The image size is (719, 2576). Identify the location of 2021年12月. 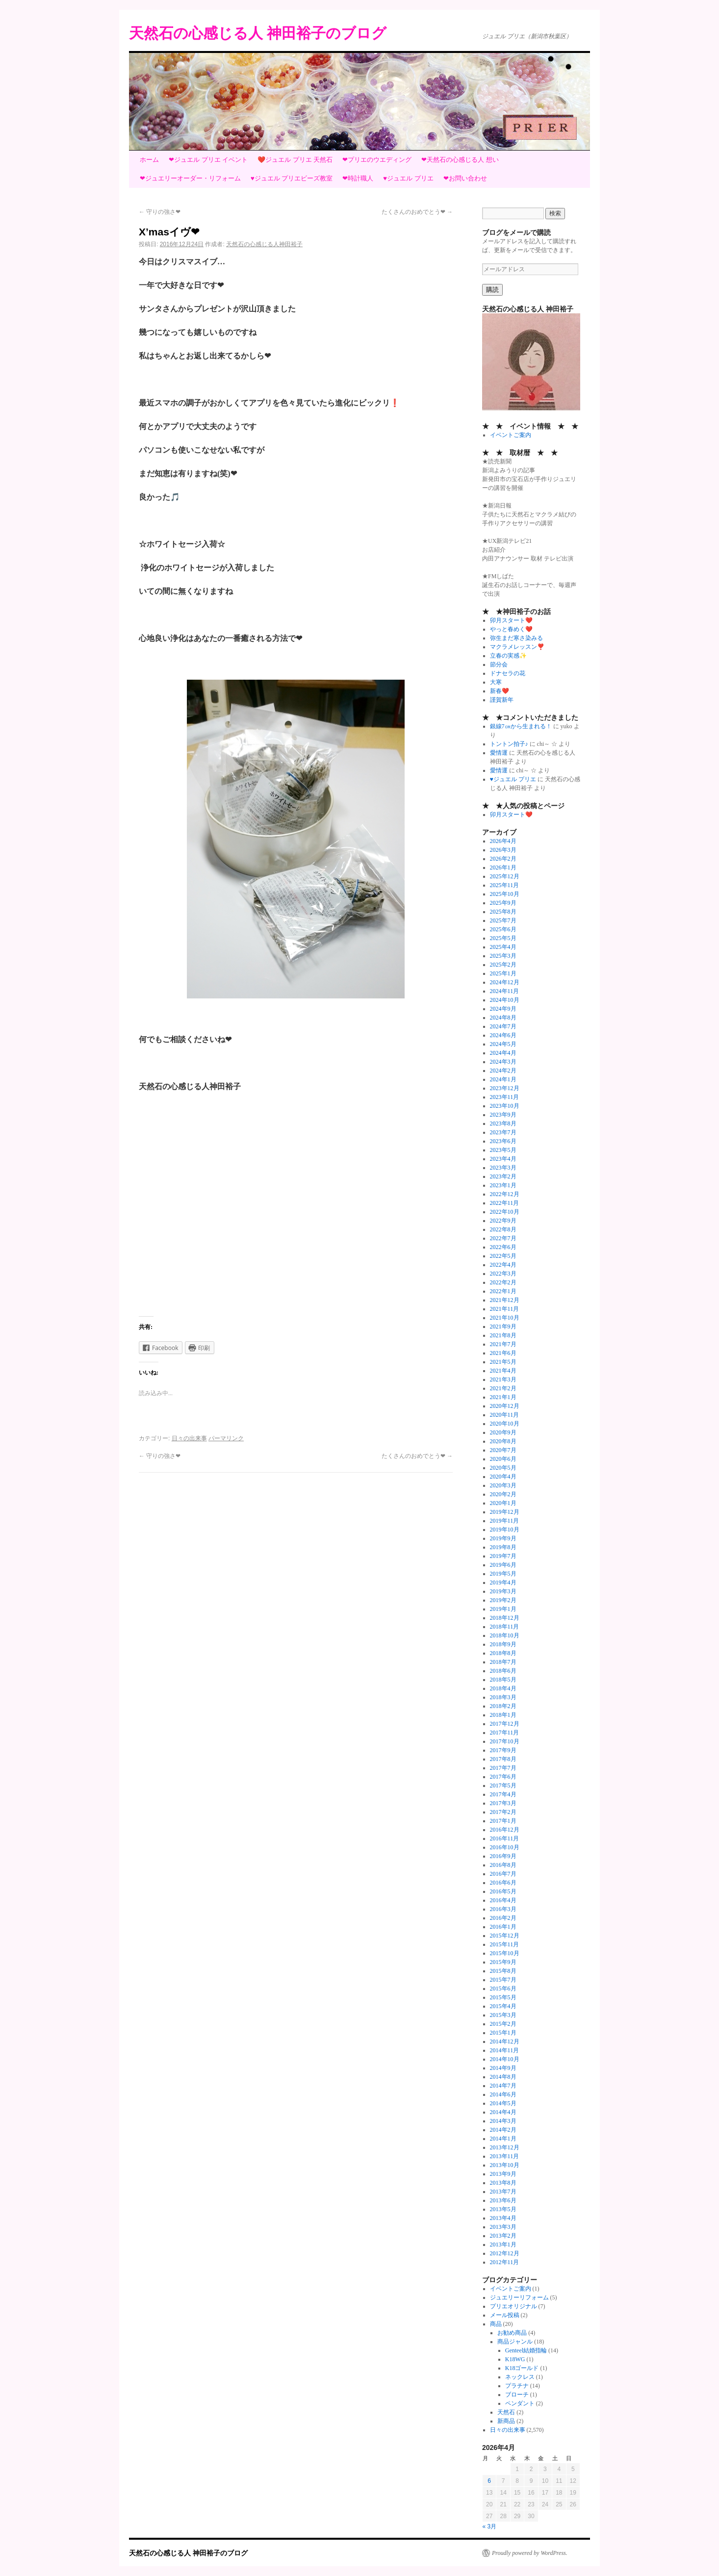
(504, 1300).